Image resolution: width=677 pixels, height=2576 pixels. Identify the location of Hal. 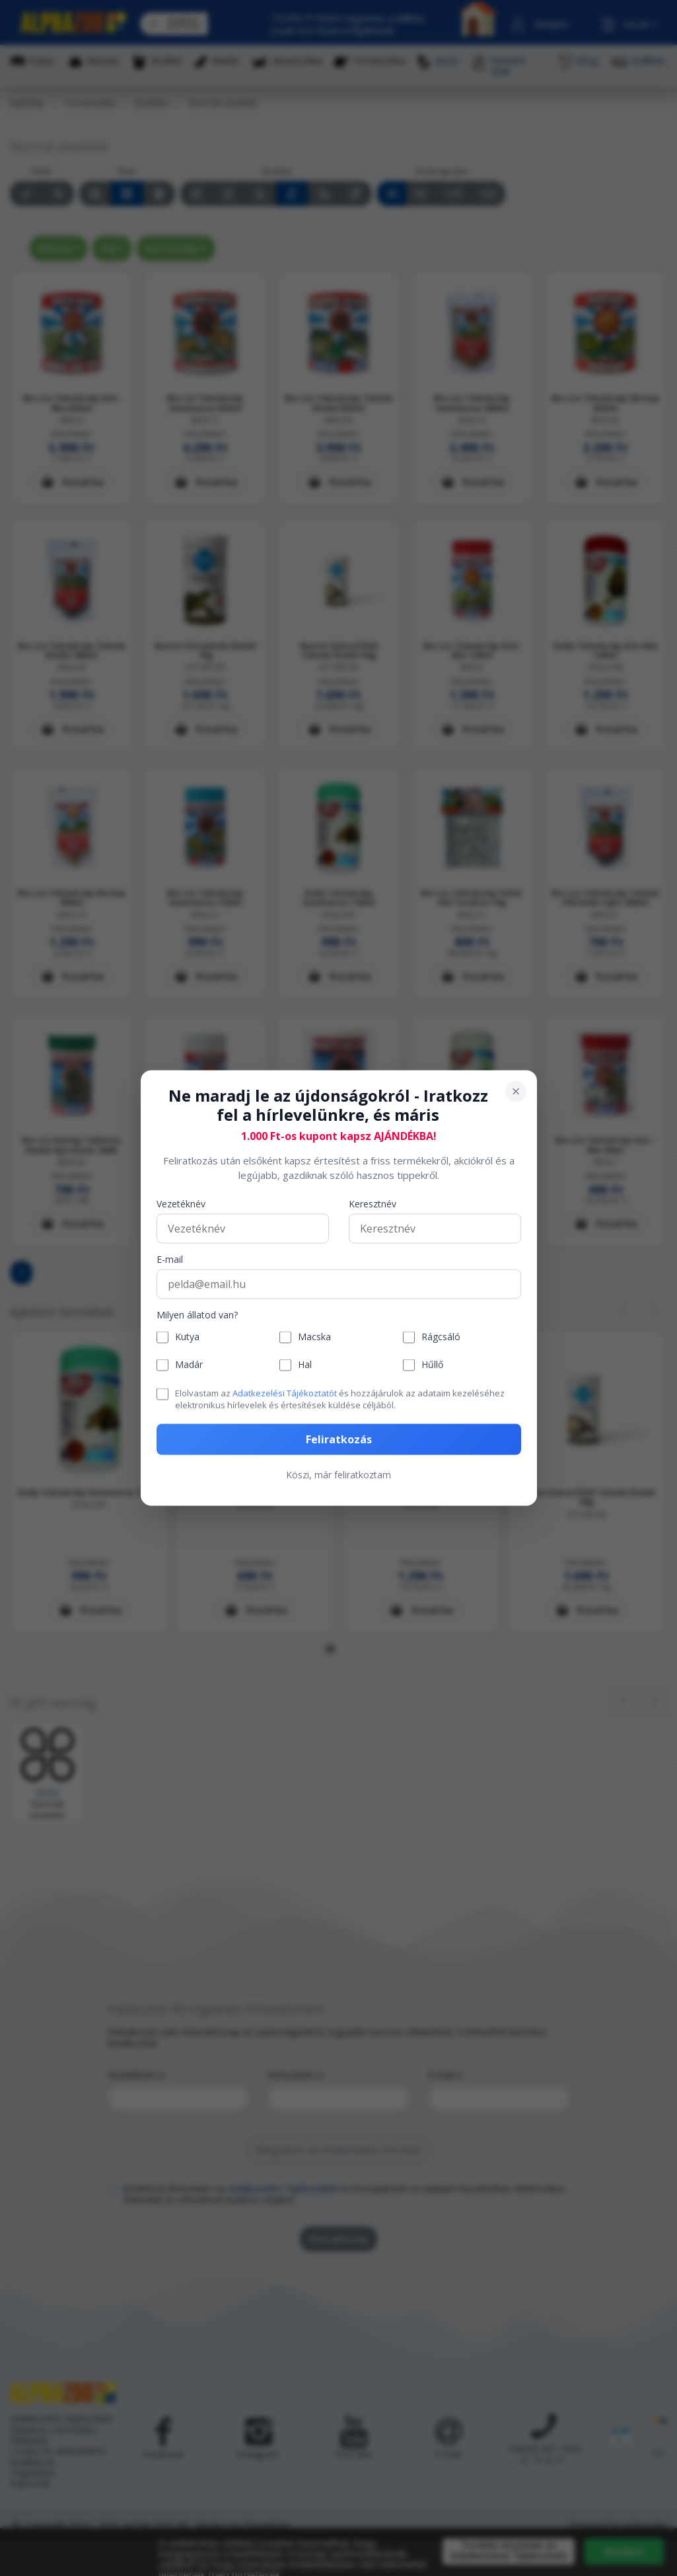
(305, 1365).